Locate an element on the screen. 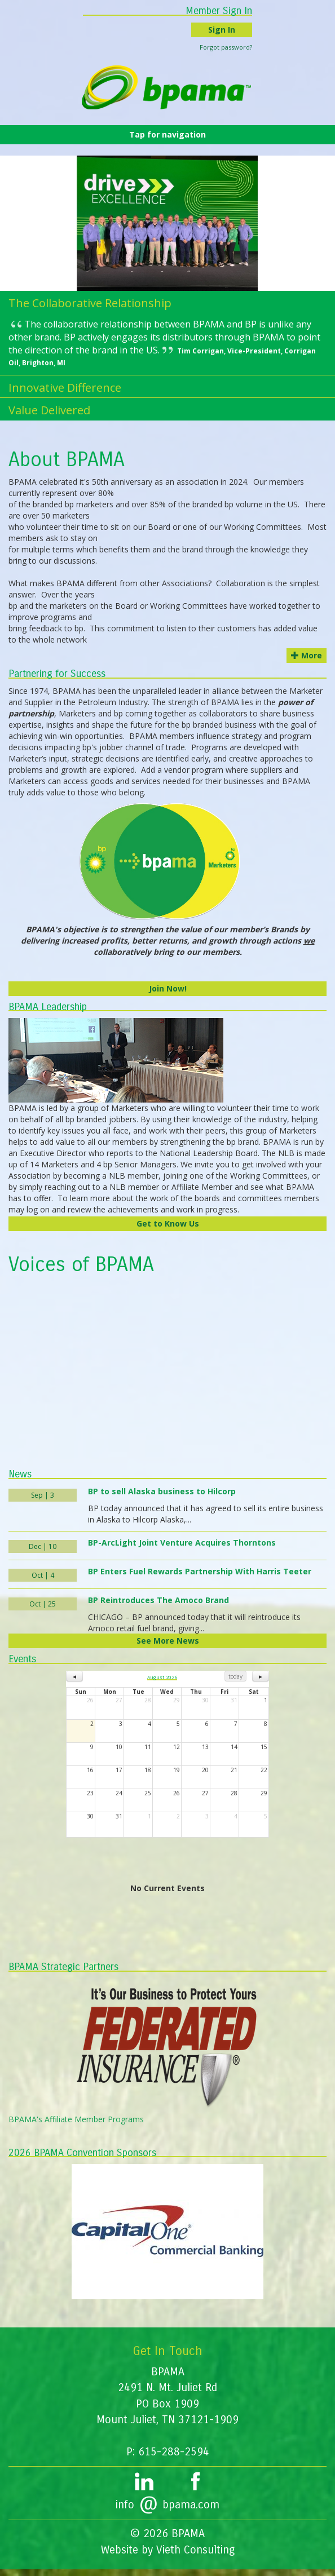 Image resolution: width=335 pixels, height=2576 pixels. Innovative Difference is located at coordinates (64, 387).